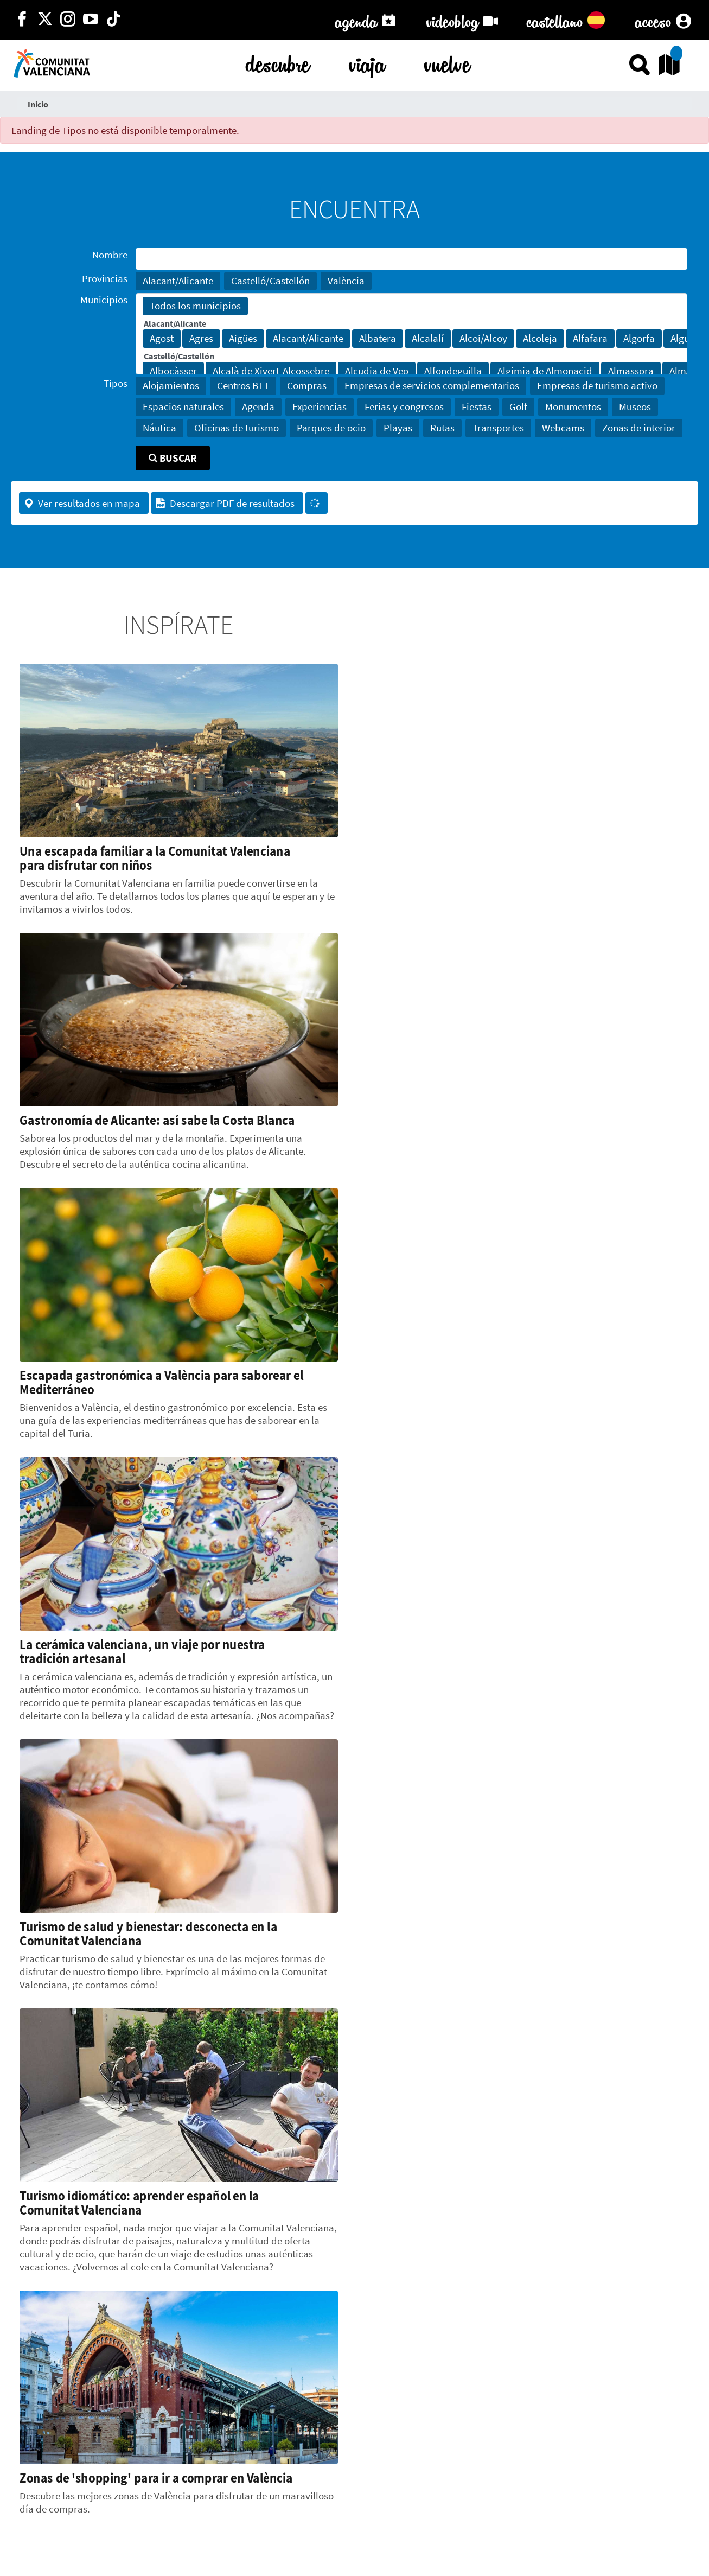  What do you see at coordinates (540, 338) in the screenshot?
I see `Alcoleja` at bounding box center [540, 338].